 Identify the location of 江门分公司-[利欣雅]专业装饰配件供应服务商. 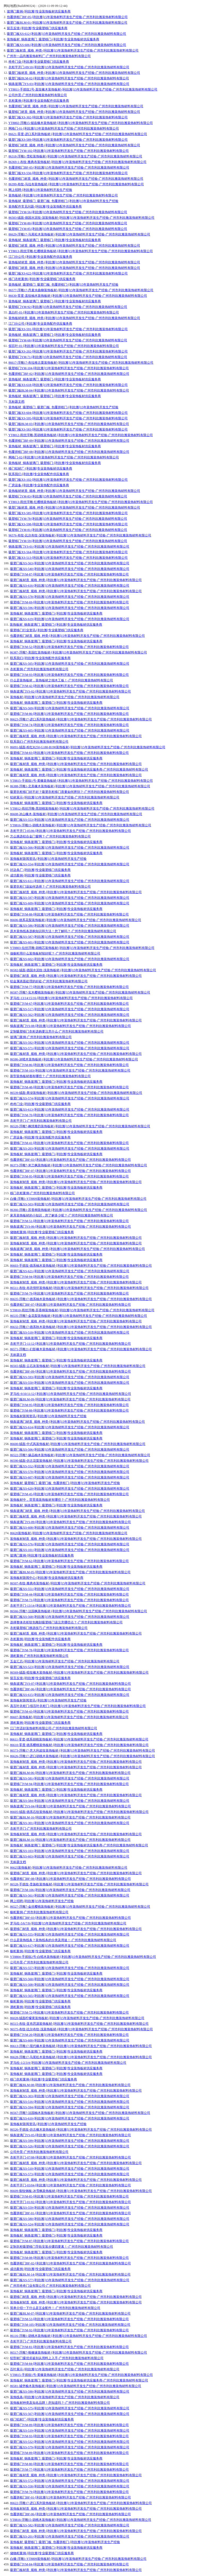
(40, 257).